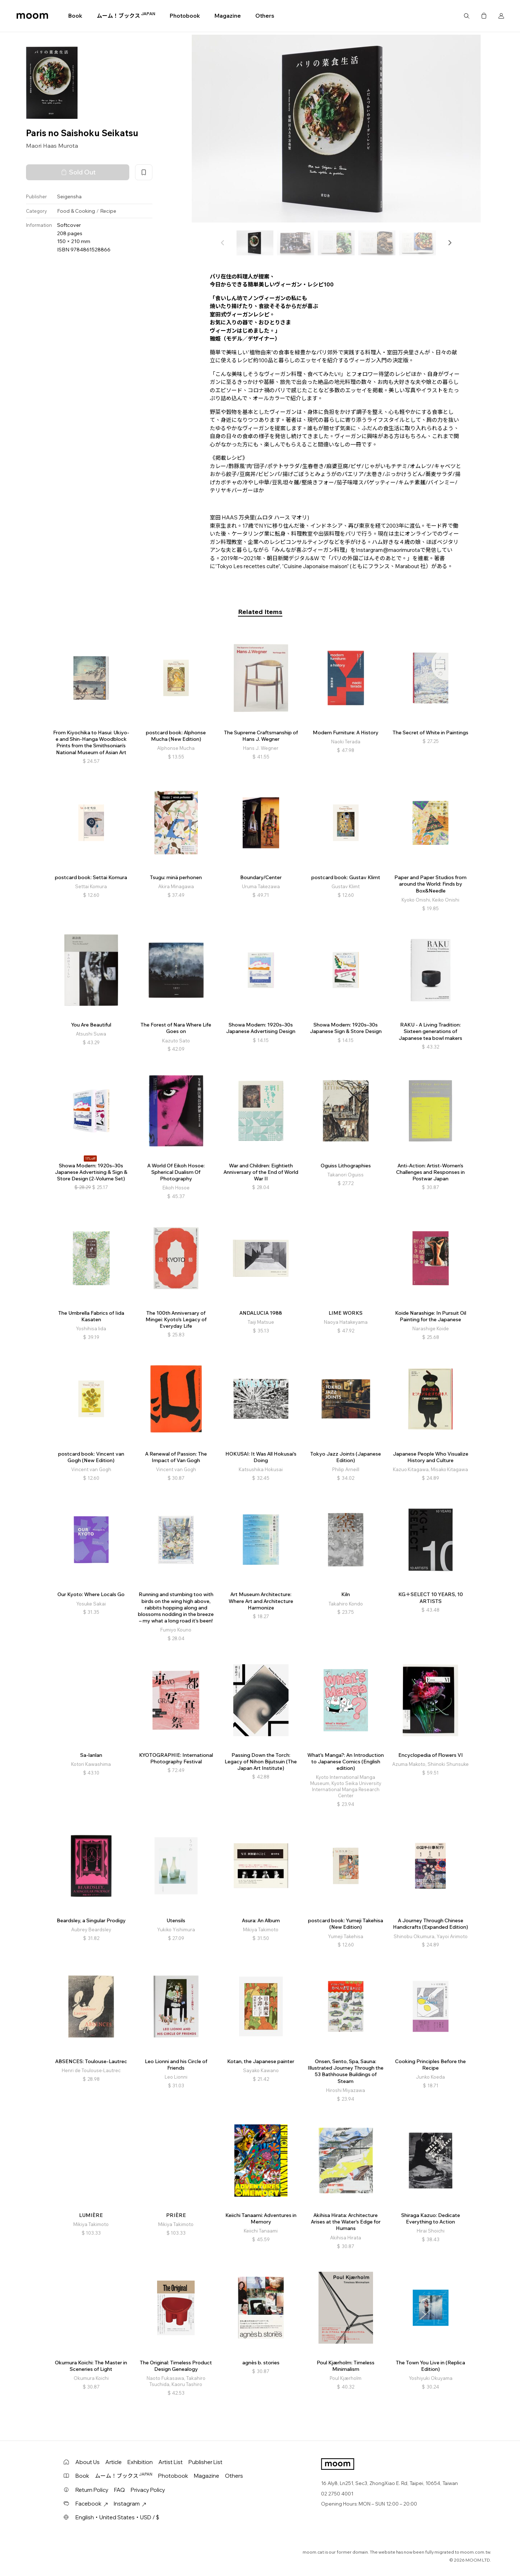  Describe the element at coordinates (108, 211) in the screenshot. I see `Recipe` at that location.